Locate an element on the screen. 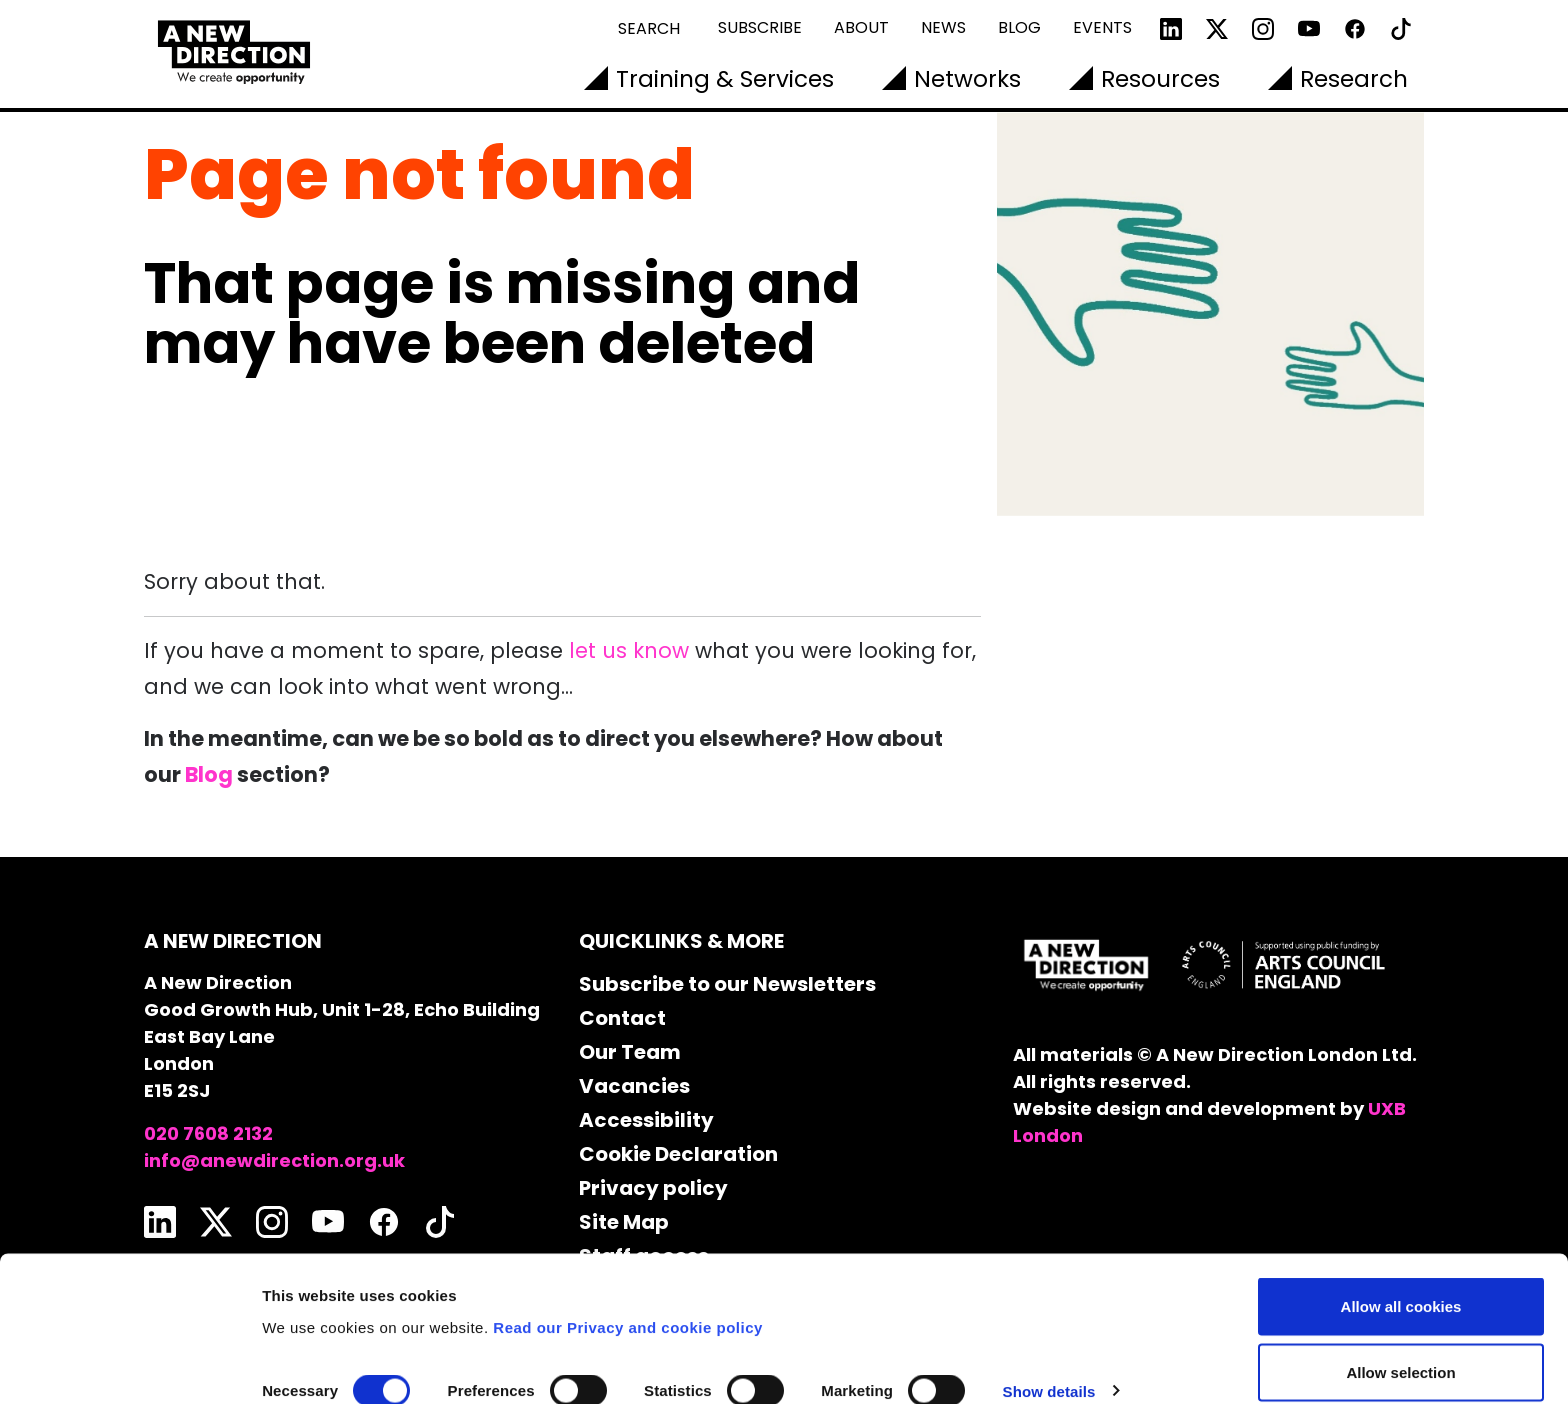 Image resolution: width=1568 pixels, height=1404 pixels. Resources is located at coordinates (1160, 79).